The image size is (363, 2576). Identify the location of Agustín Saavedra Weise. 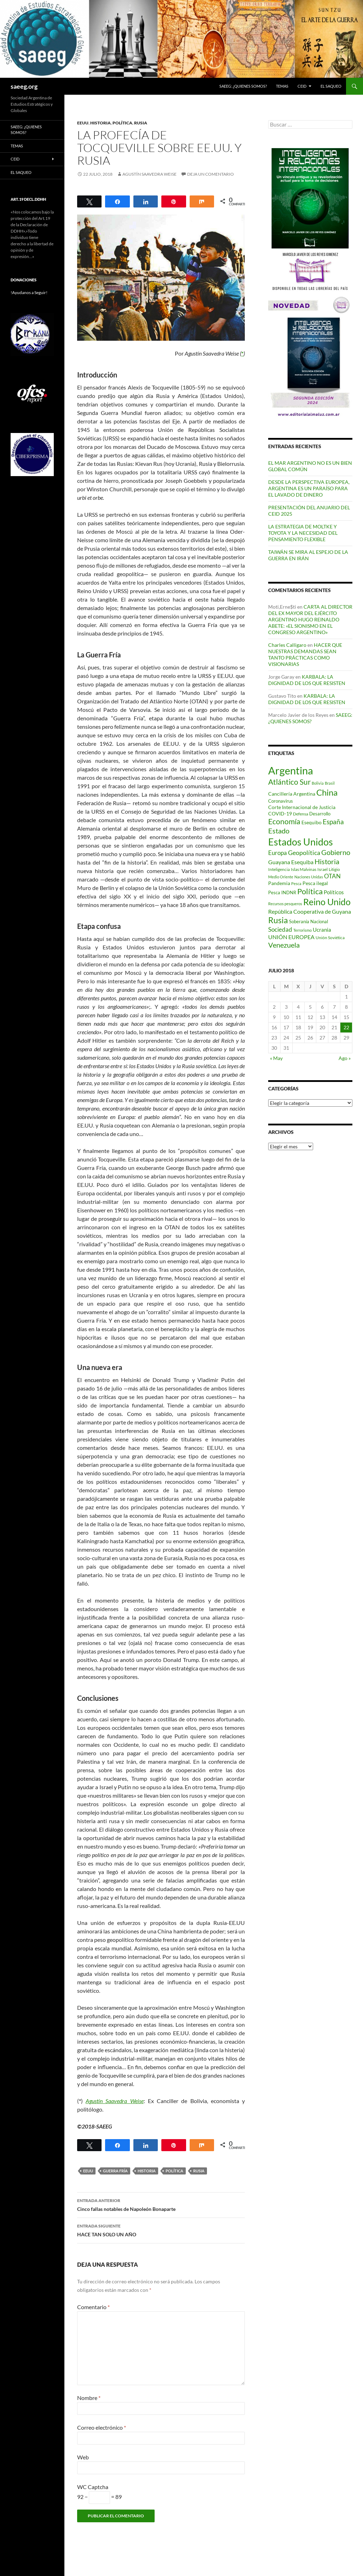
(149, 174).